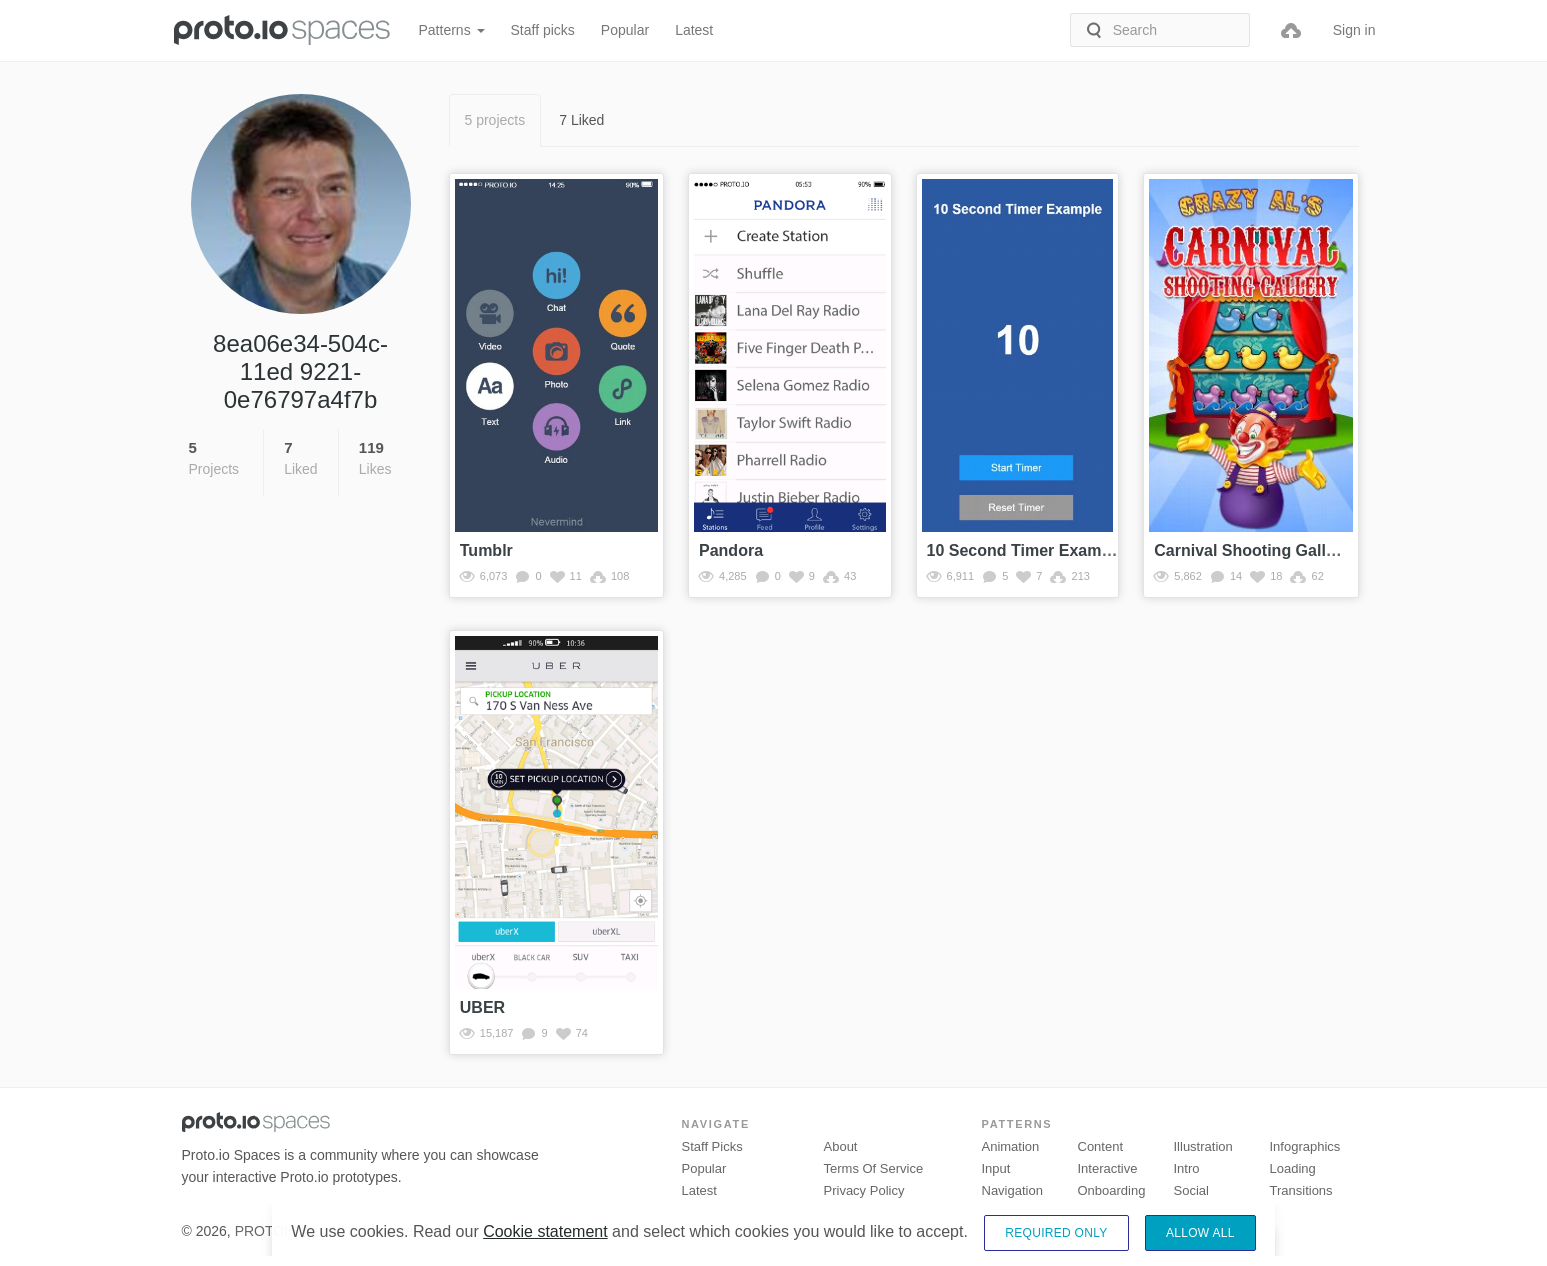 Image resolution: width=1547 pixels, height=1266 pixels. Describe the element at coordinates (1301, 1190) in the screenshot. I see `Transitions` at that location.